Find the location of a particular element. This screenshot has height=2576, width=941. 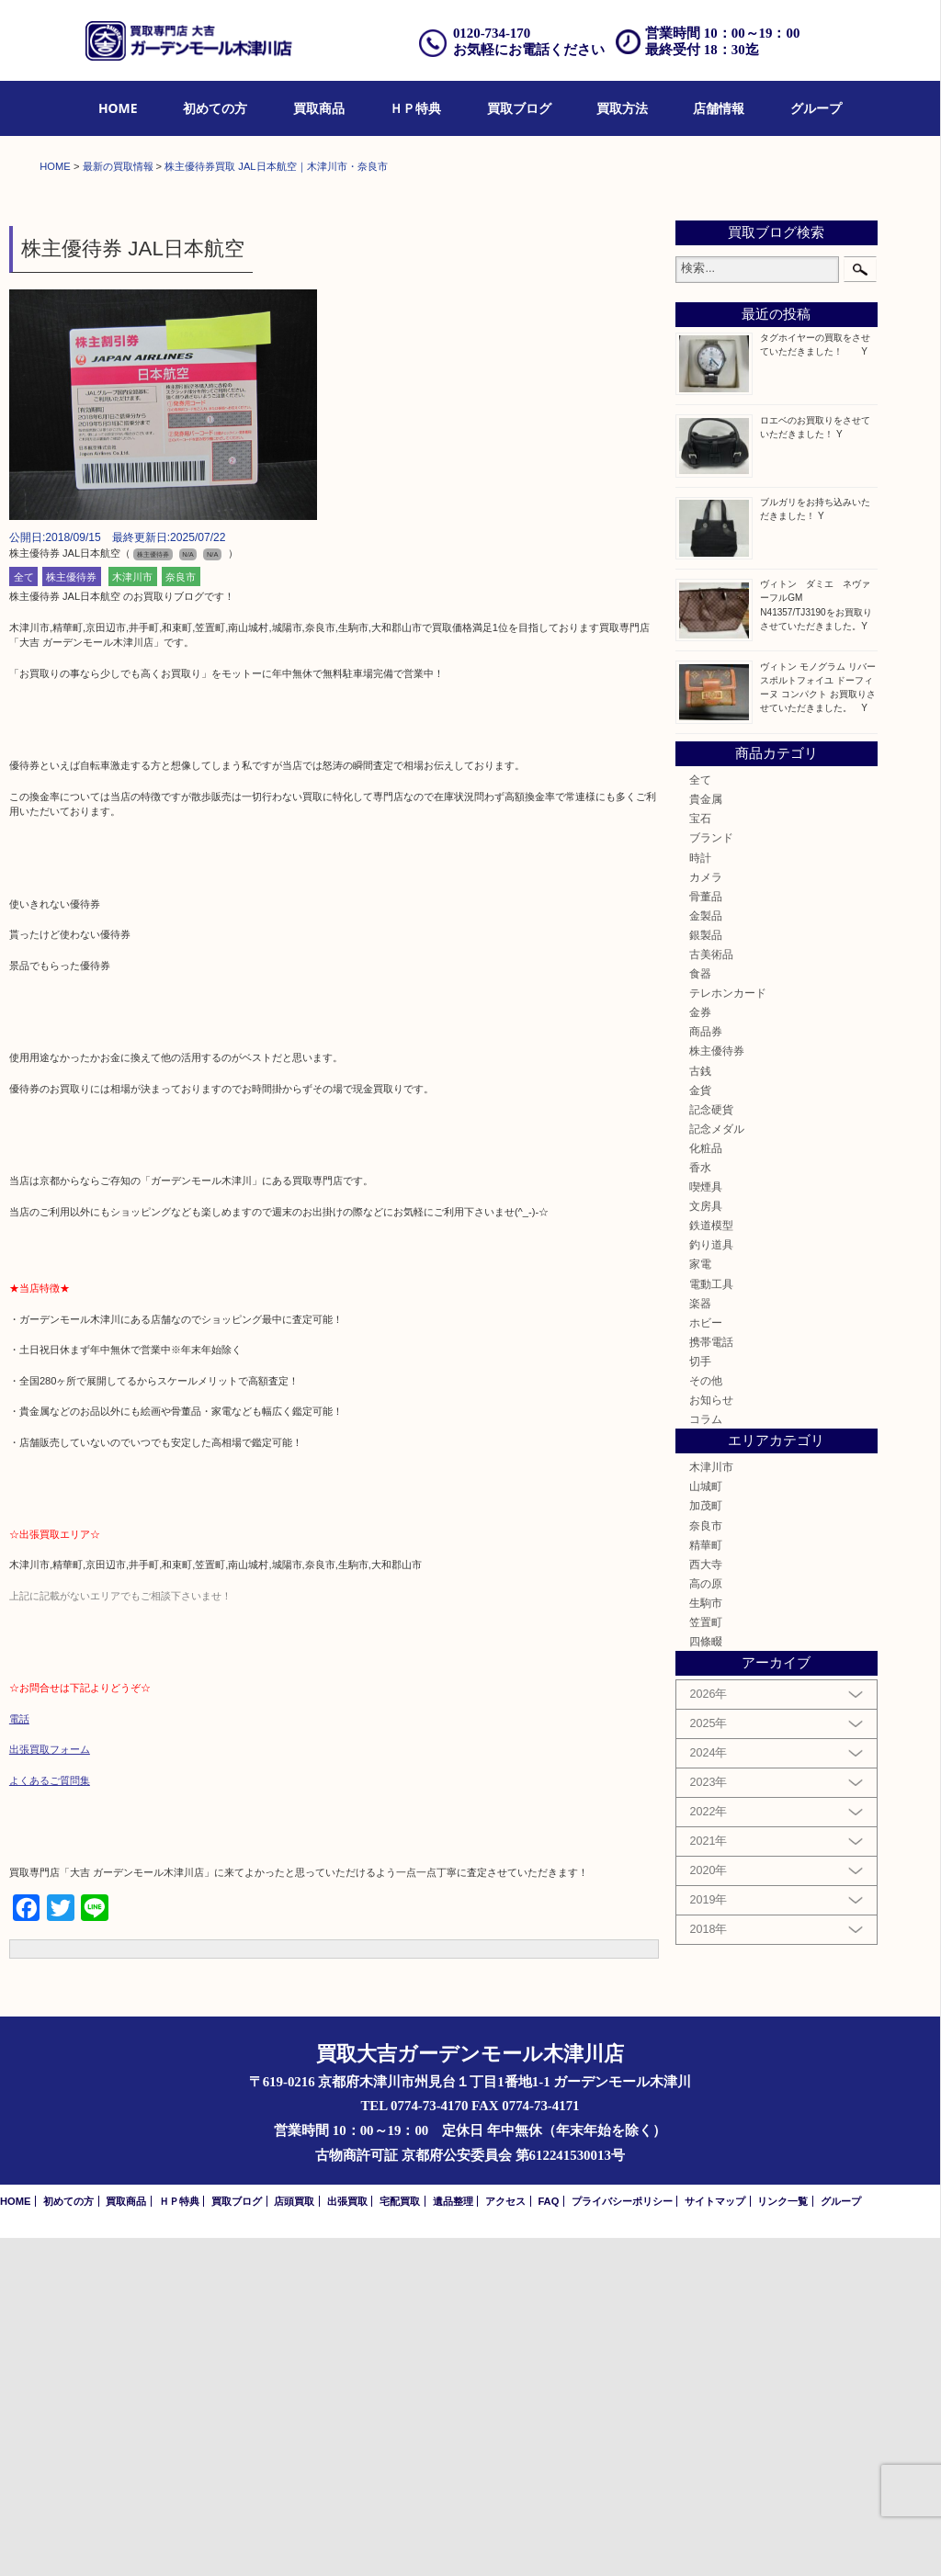

コラム is located at coordinates (705, 1757).